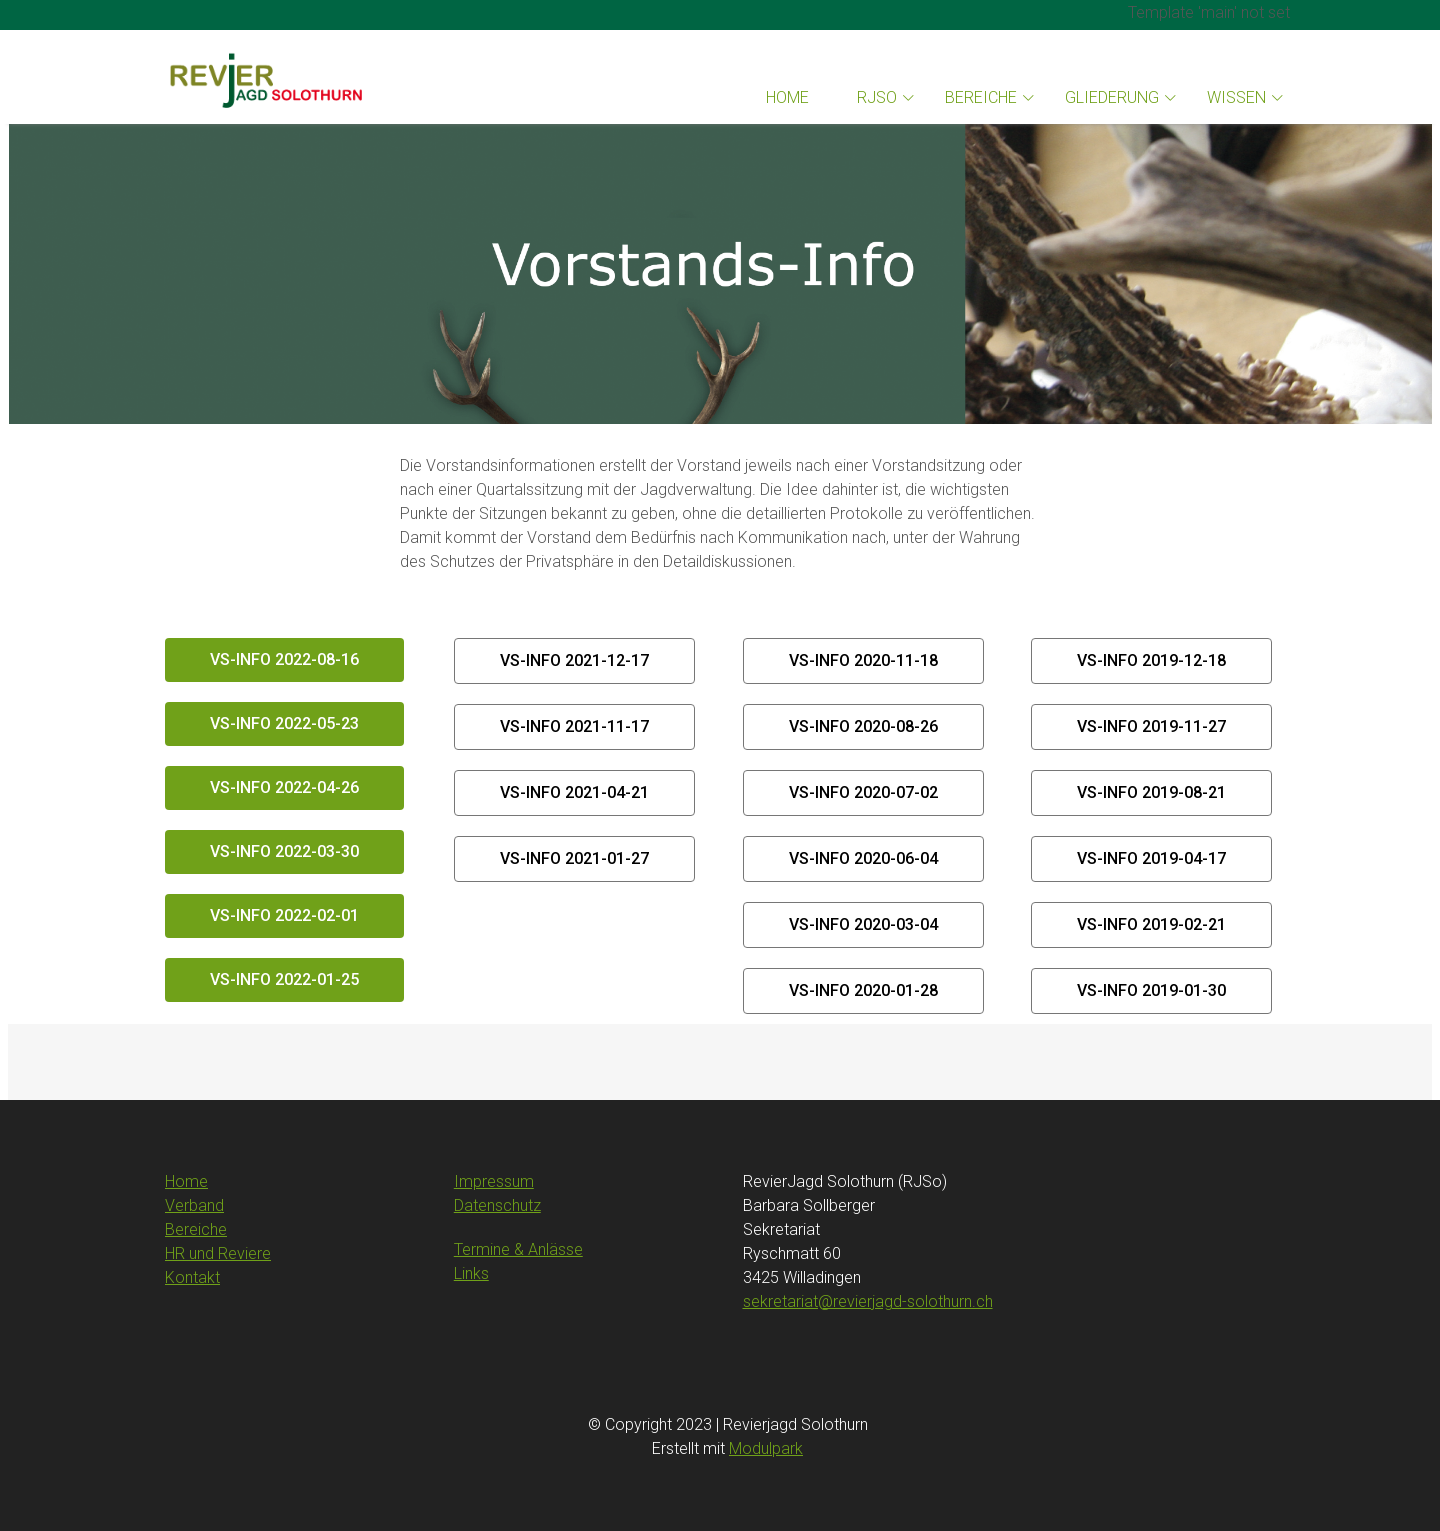 The image size is (1440, 1531). Describe the element at coordinates (1236, 97) in the screenshot. I see `Wissen` at that location.